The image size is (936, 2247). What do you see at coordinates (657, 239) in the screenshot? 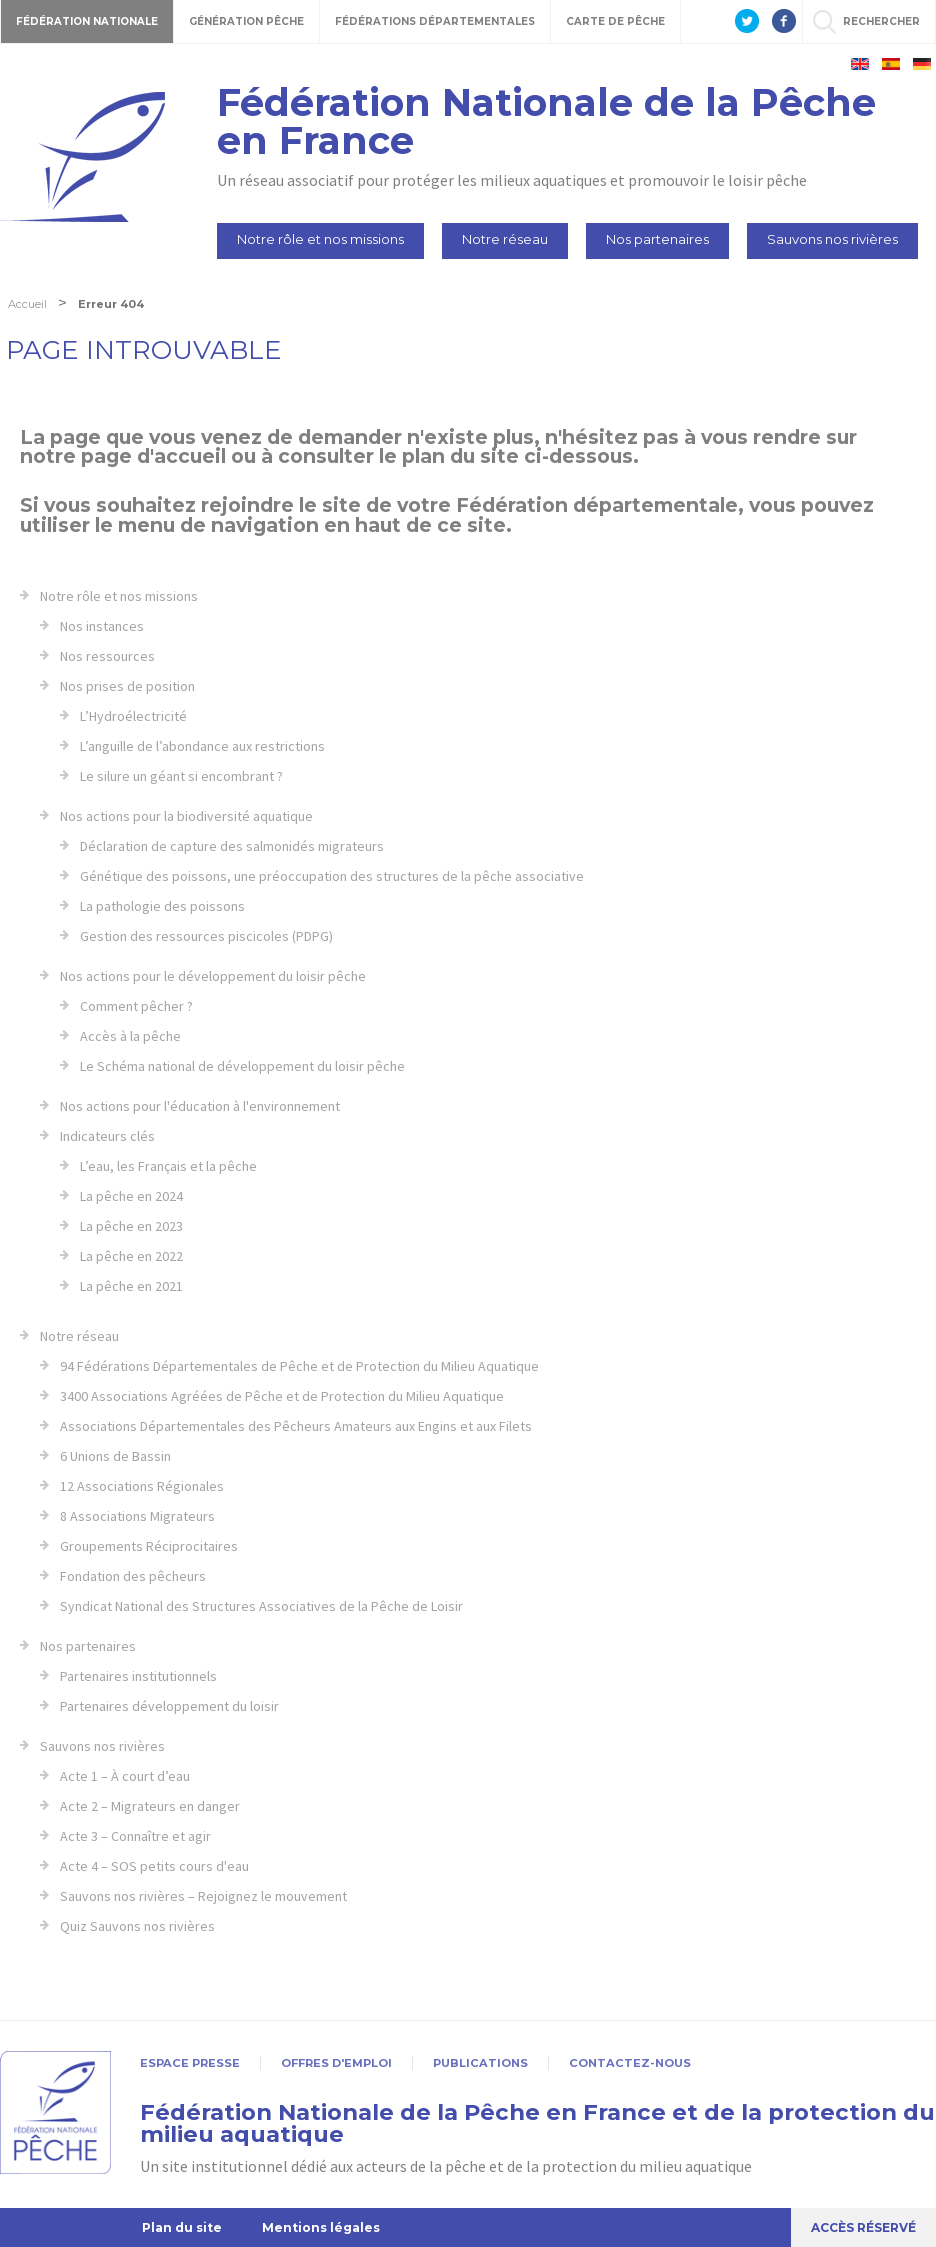
I see `Nos partenaires` at bounding box center [657, 239].